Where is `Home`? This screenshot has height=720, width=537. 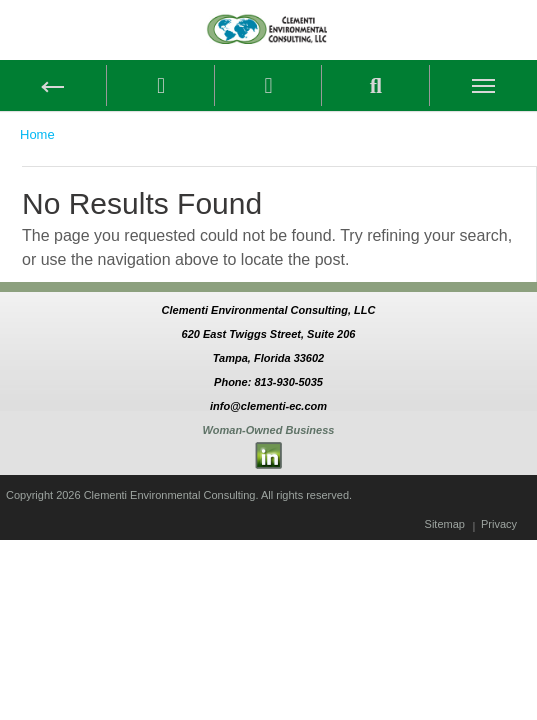
Home is located at coordinates (37, 134).